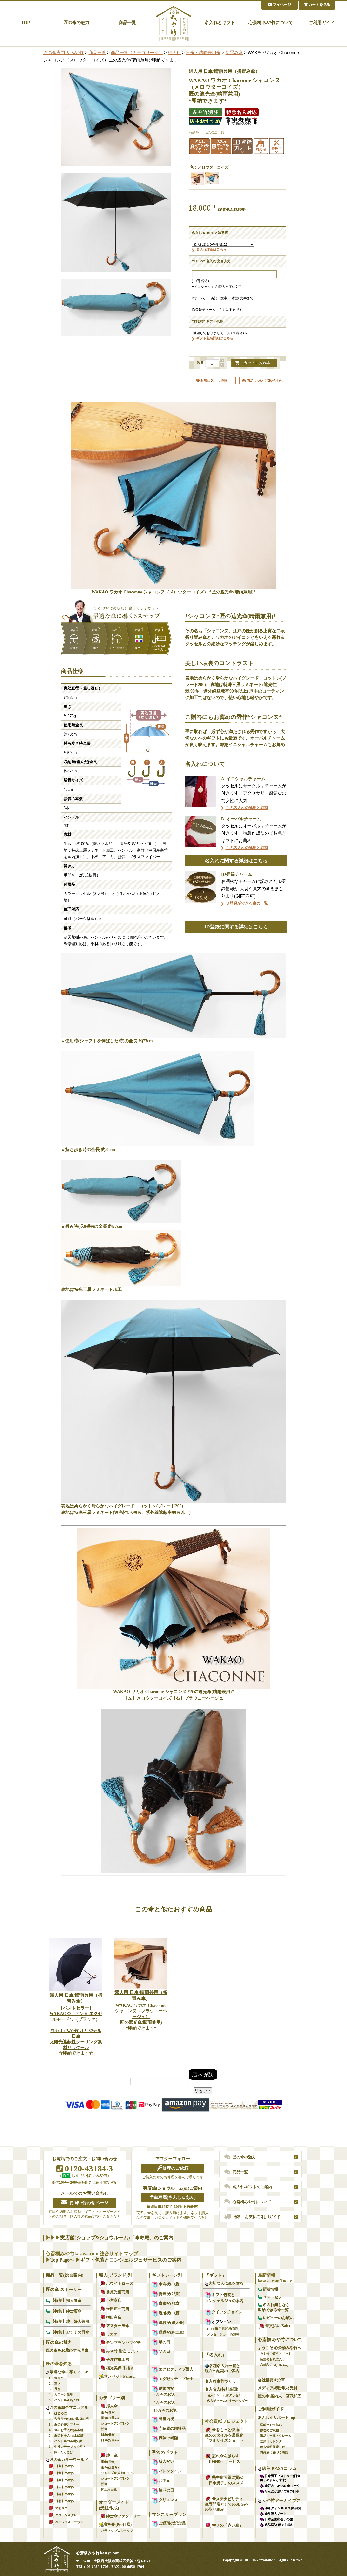  Describe the element at coordinates (235, 926) in the screenshot. I see `ID登録に関する詳細はこちら` at that location.